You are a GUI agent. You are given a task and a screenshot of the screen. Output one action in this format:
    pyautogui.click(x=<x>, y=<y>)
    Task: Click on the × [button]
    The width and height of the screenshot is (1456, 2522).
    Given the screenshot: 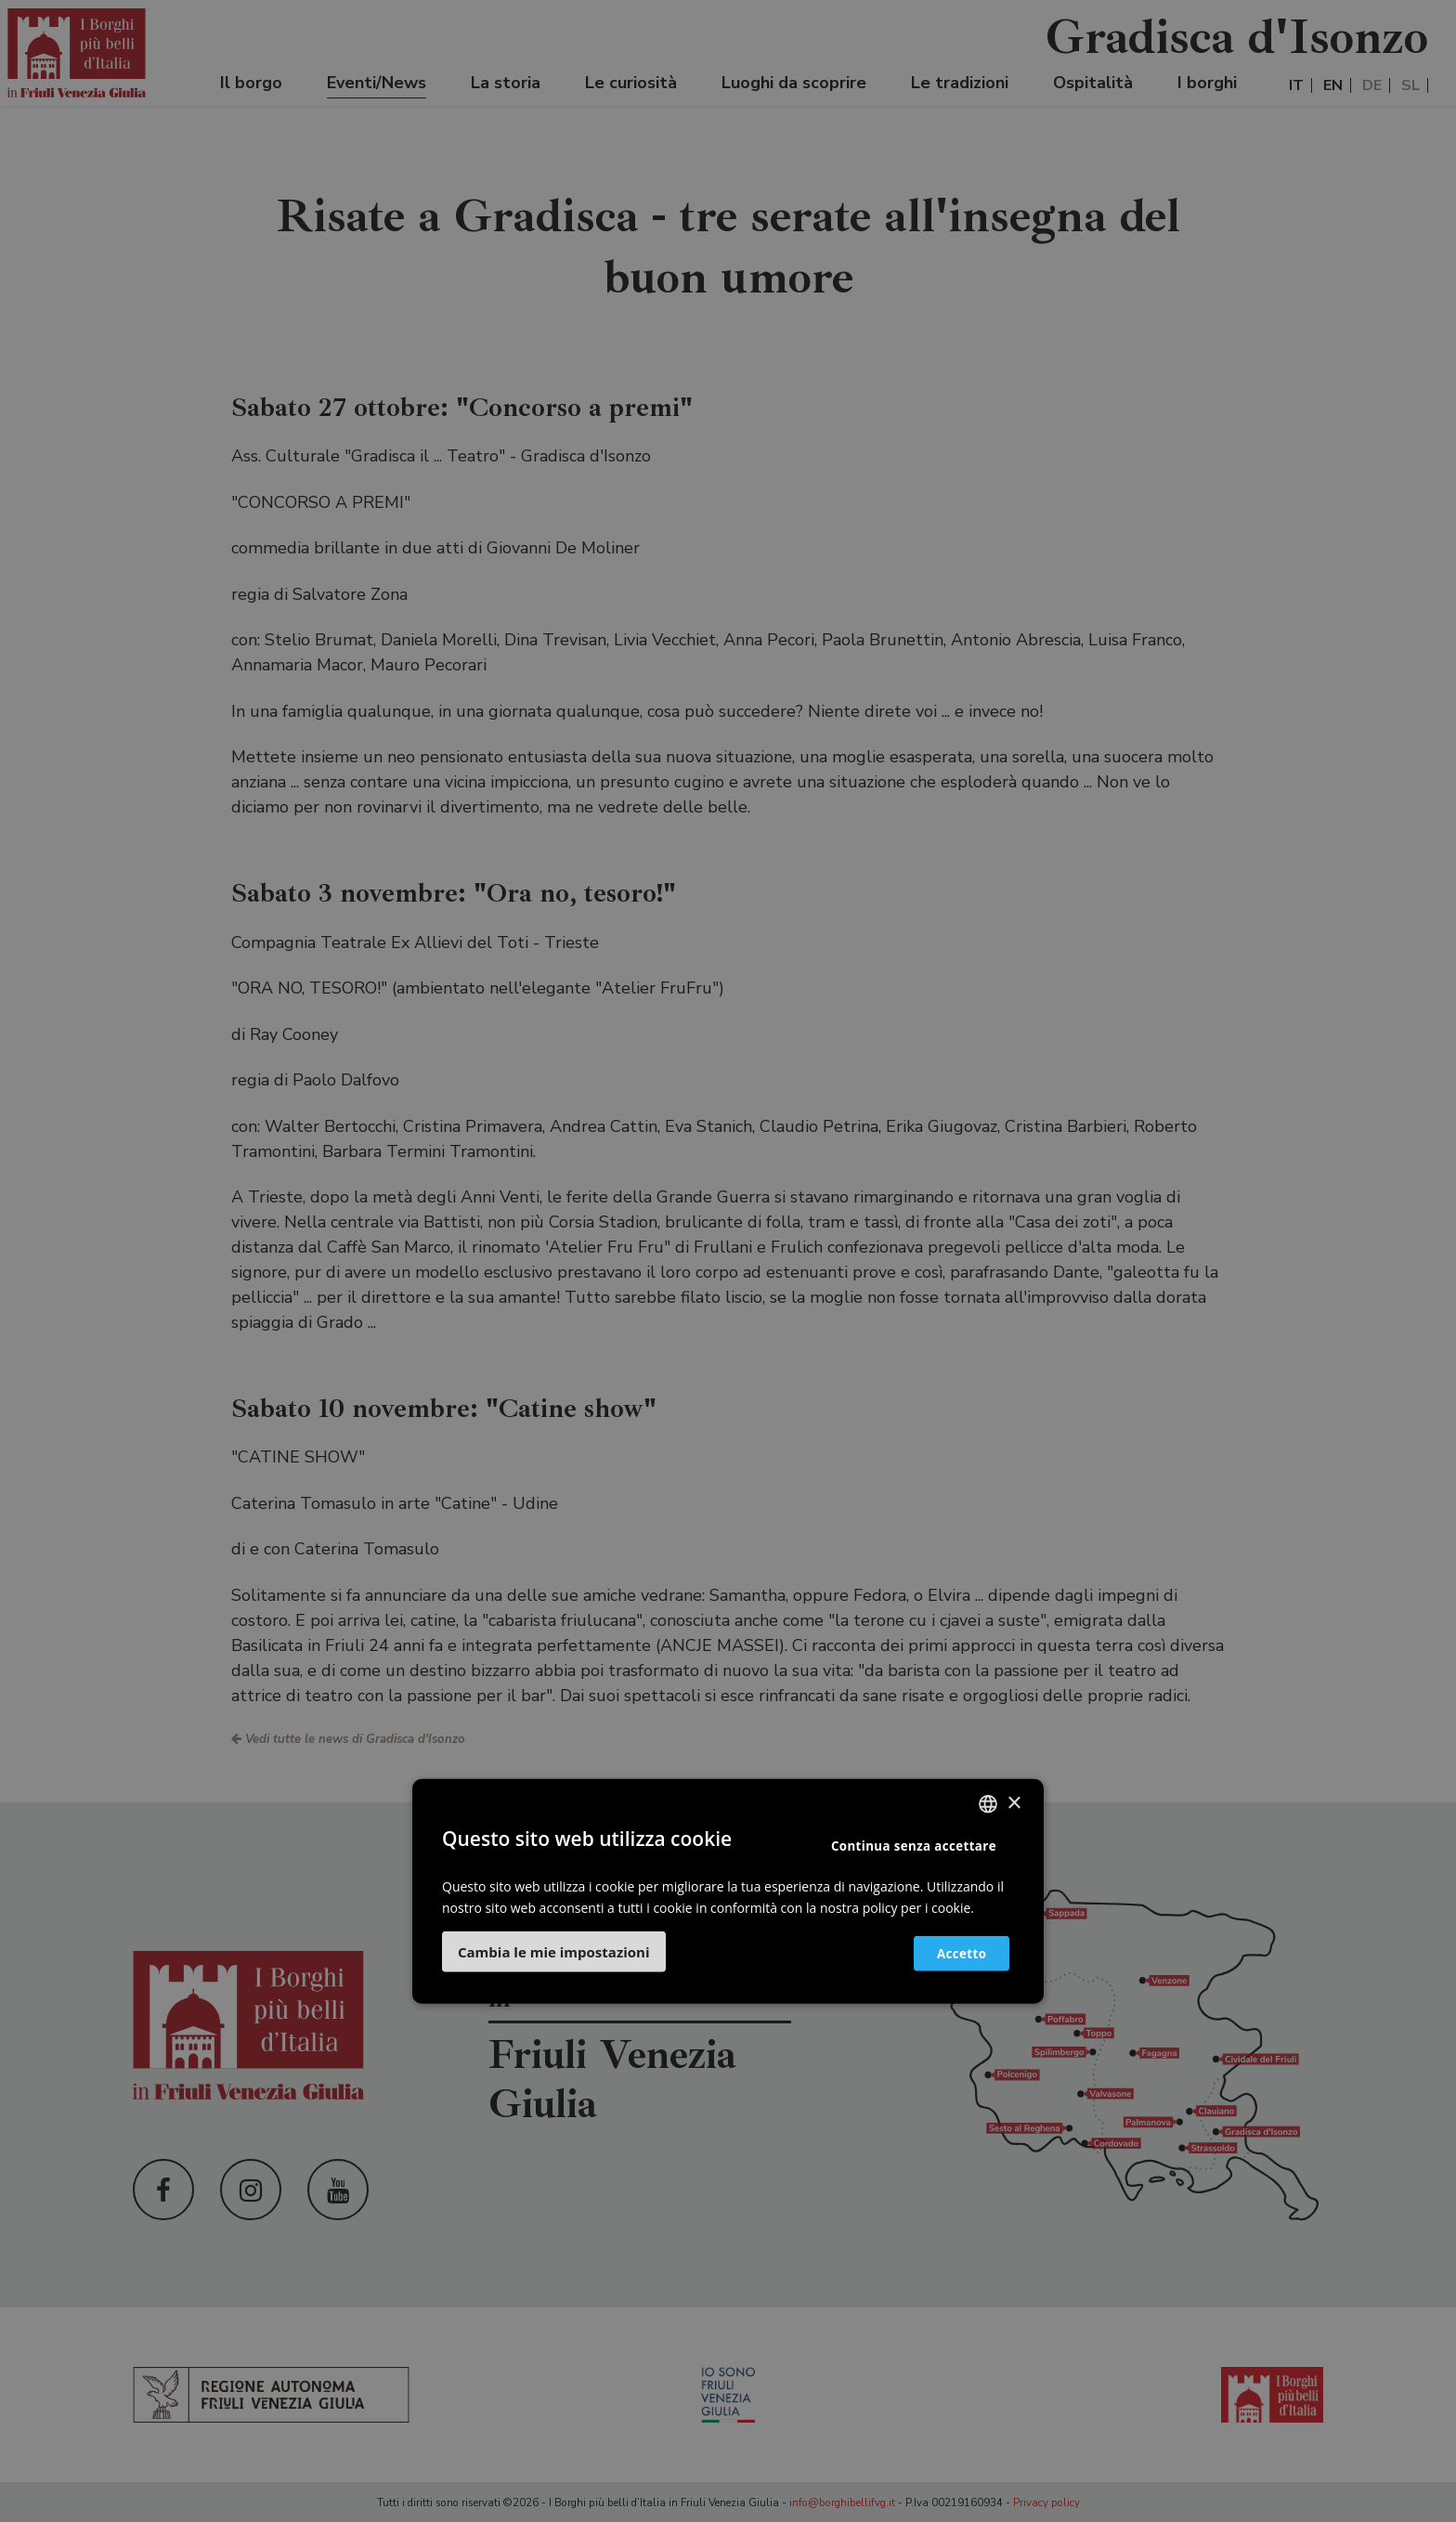 What is the action you would take?
    pyautogui.click(x=1013, y=1803)
    